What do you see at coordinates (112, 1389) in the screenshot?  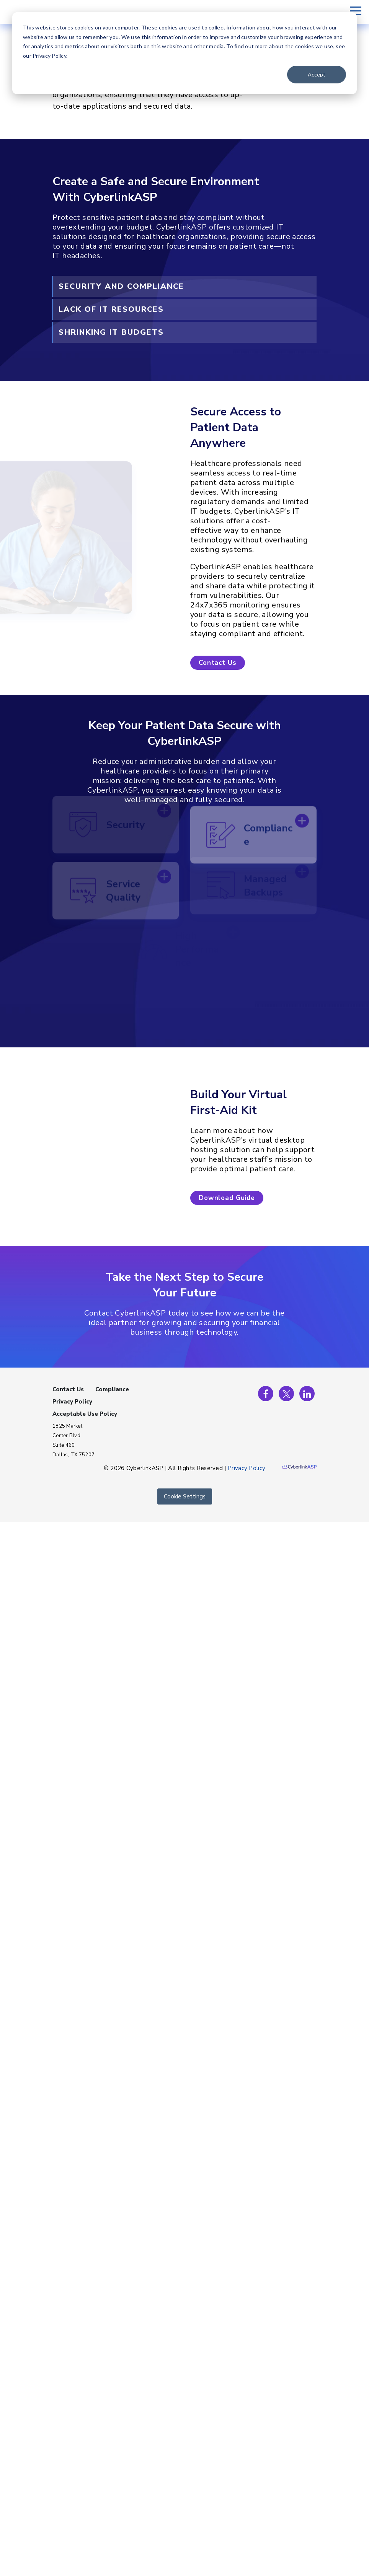 I see `Compliance` at bounding box center [112, 1389].